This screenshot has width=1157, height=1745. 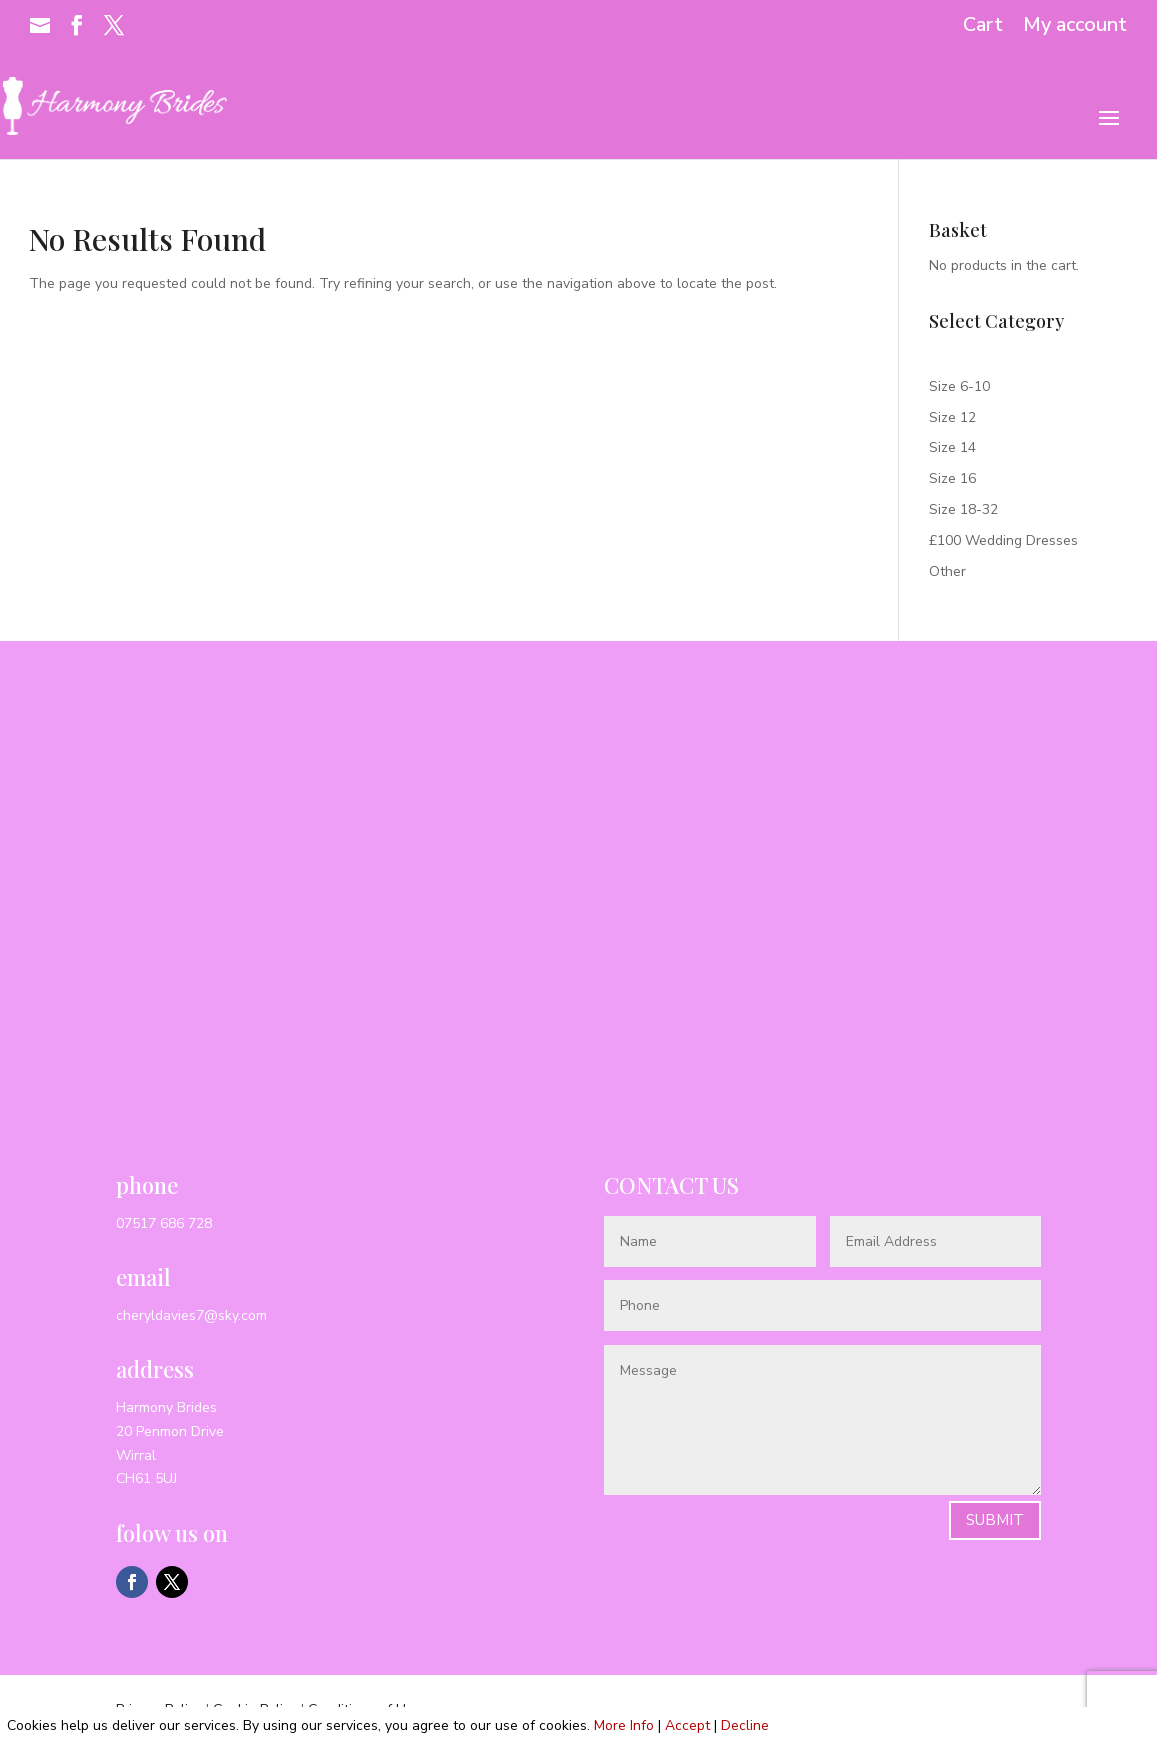 I want to click on Decline, so click(x=745, y=1725).